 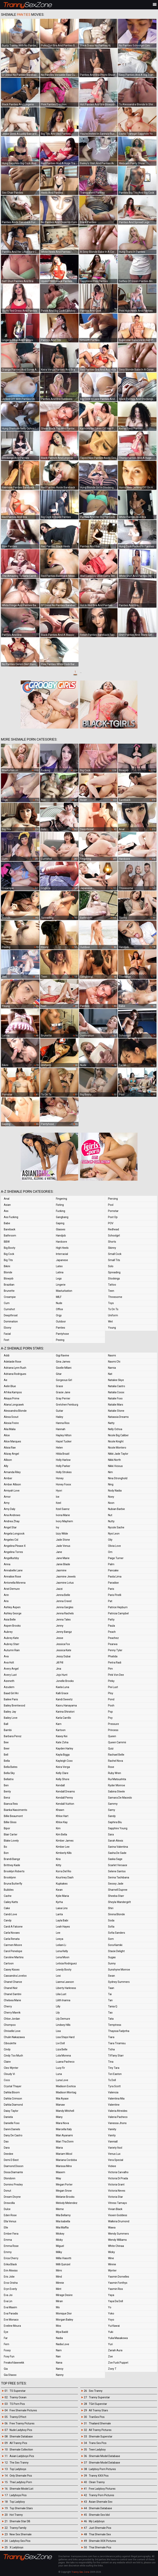 I want to click on Peachez, so click(x=113, y=1637).